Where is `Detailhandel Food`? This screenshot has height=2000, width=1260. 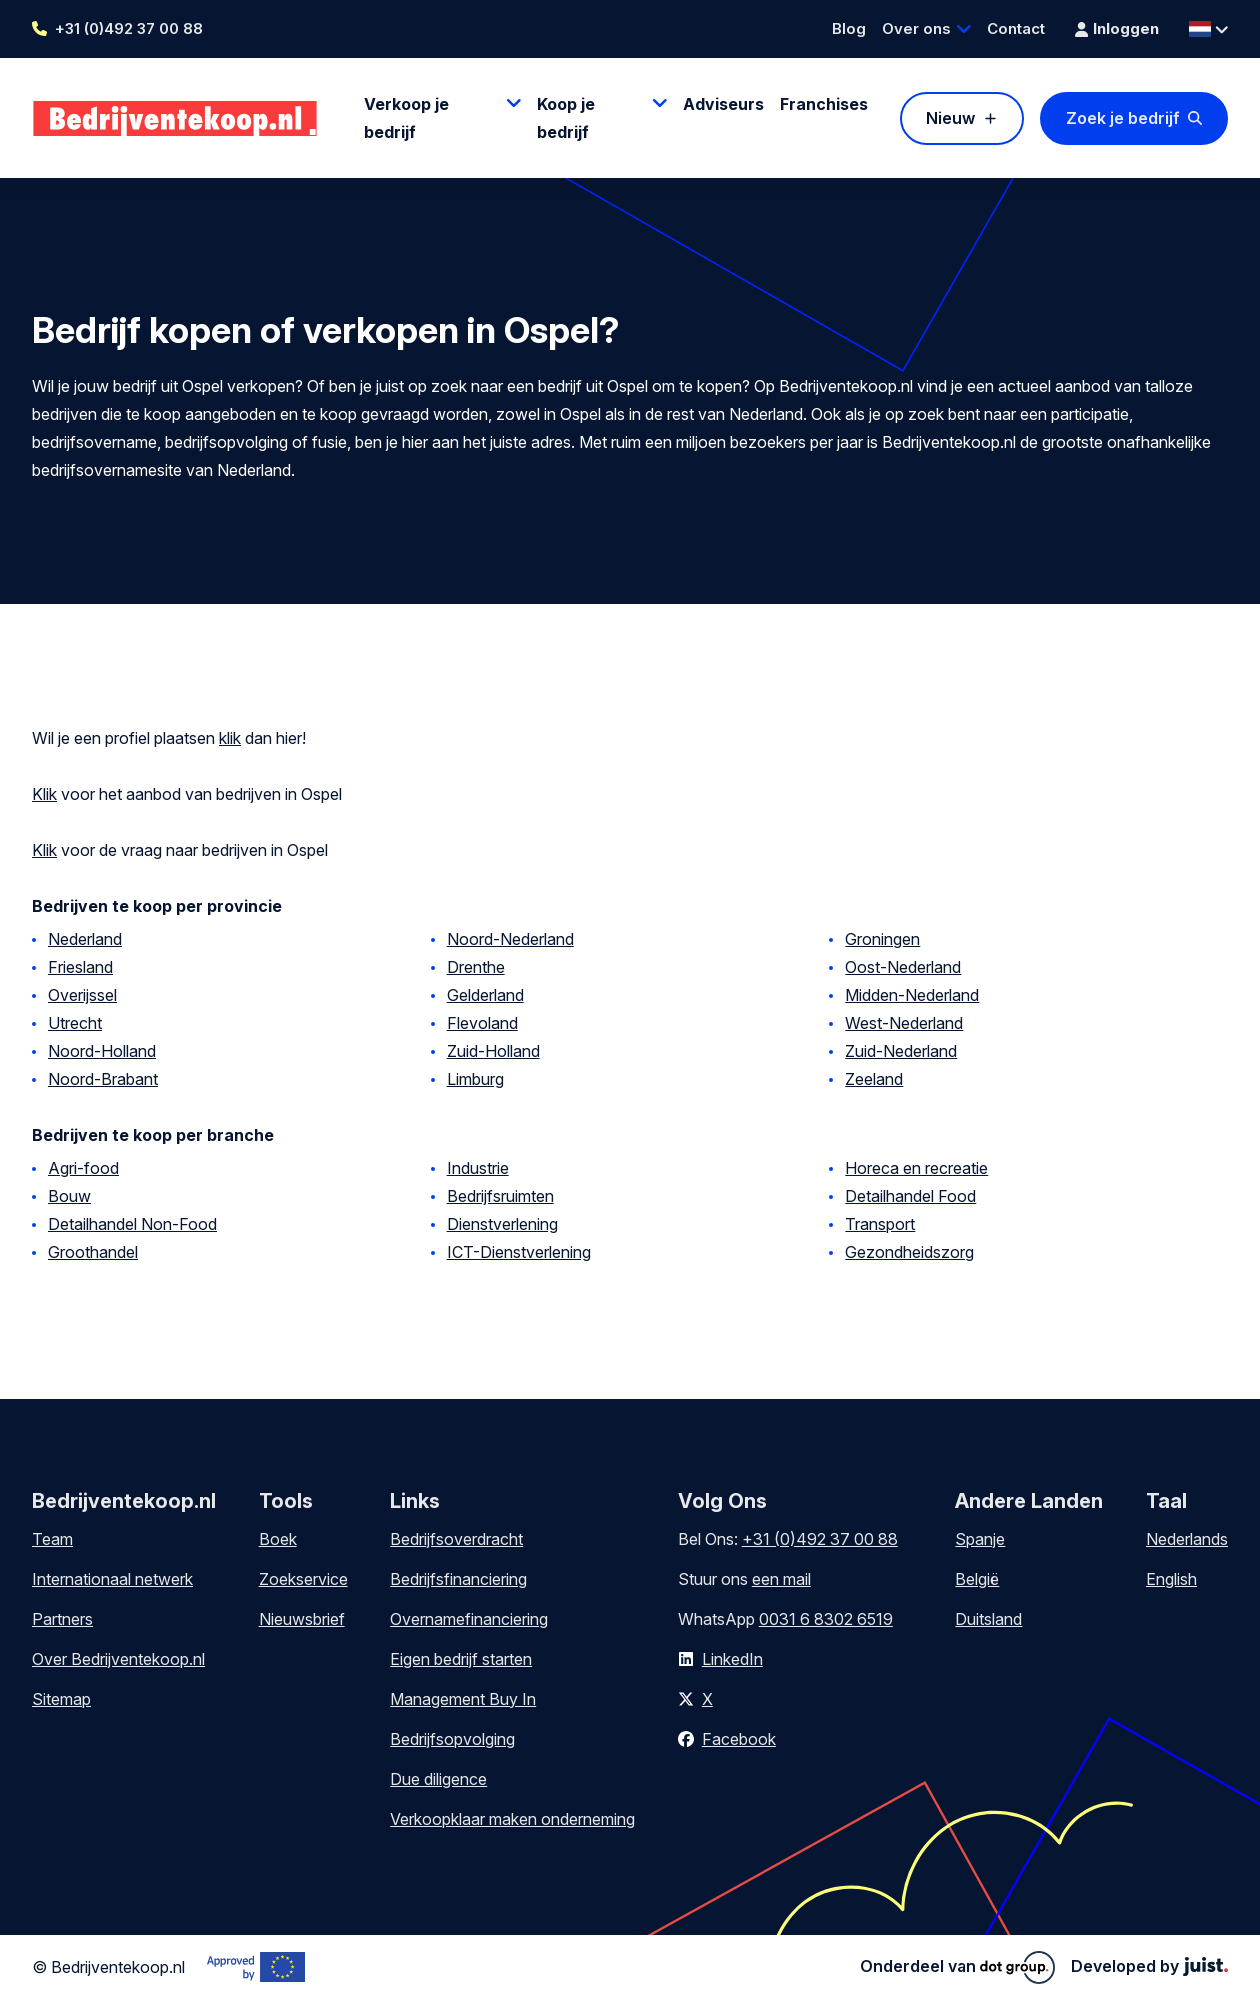
Detailhandel Food is located at coordinates (910, 1196).